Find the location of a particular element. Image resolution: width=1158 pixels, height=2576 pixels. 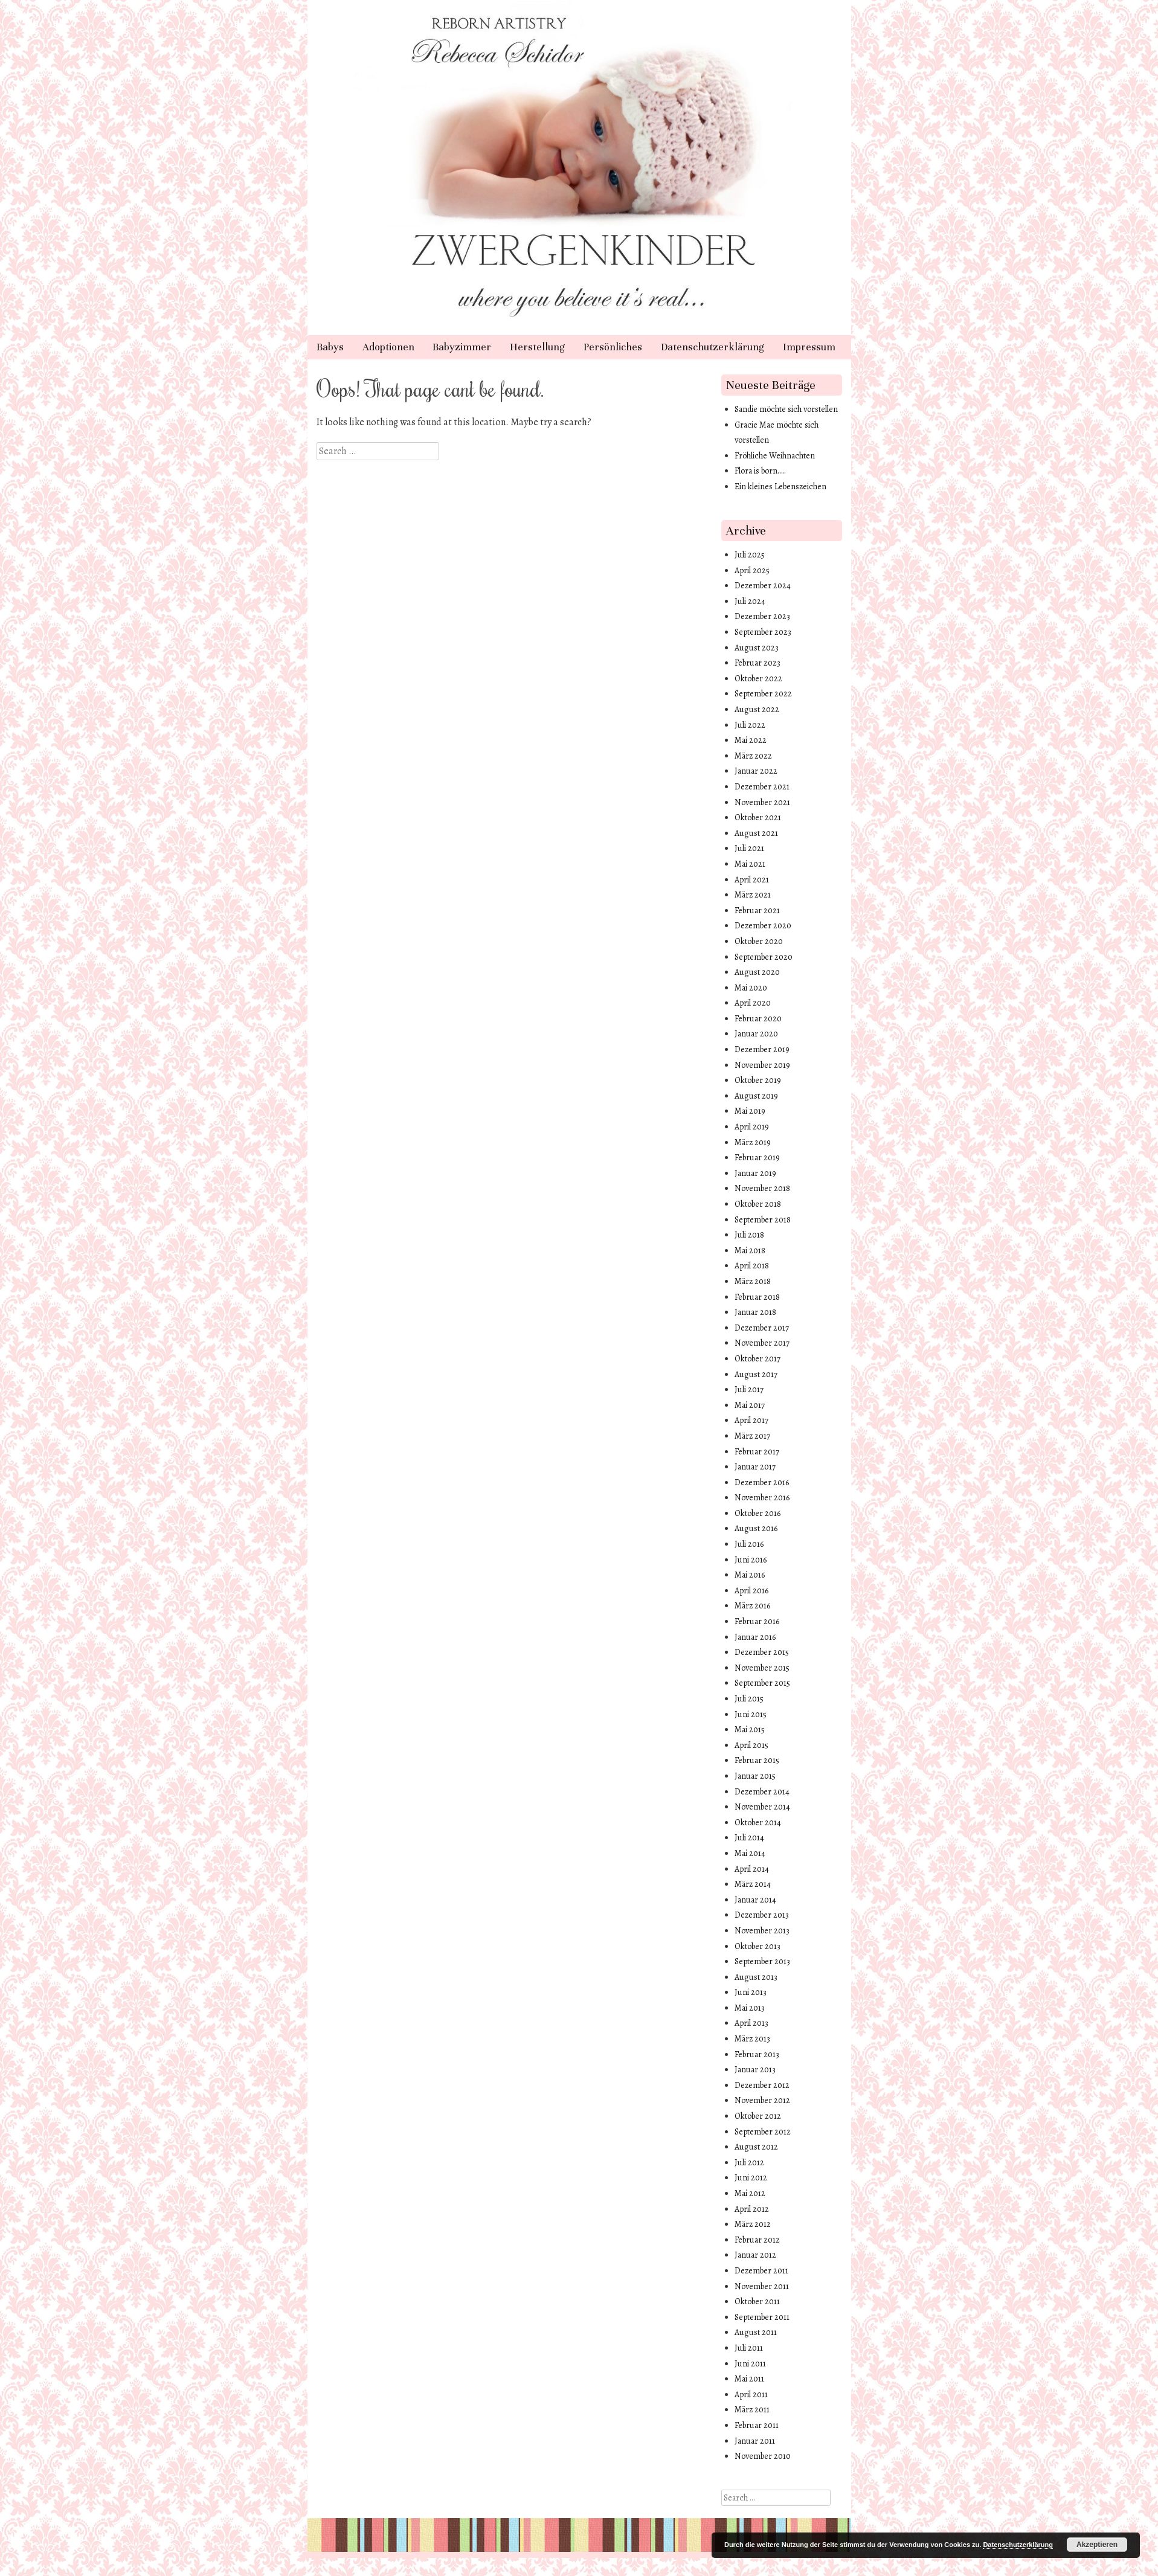

Dezember 2020 is located at coordinates (763, 925).